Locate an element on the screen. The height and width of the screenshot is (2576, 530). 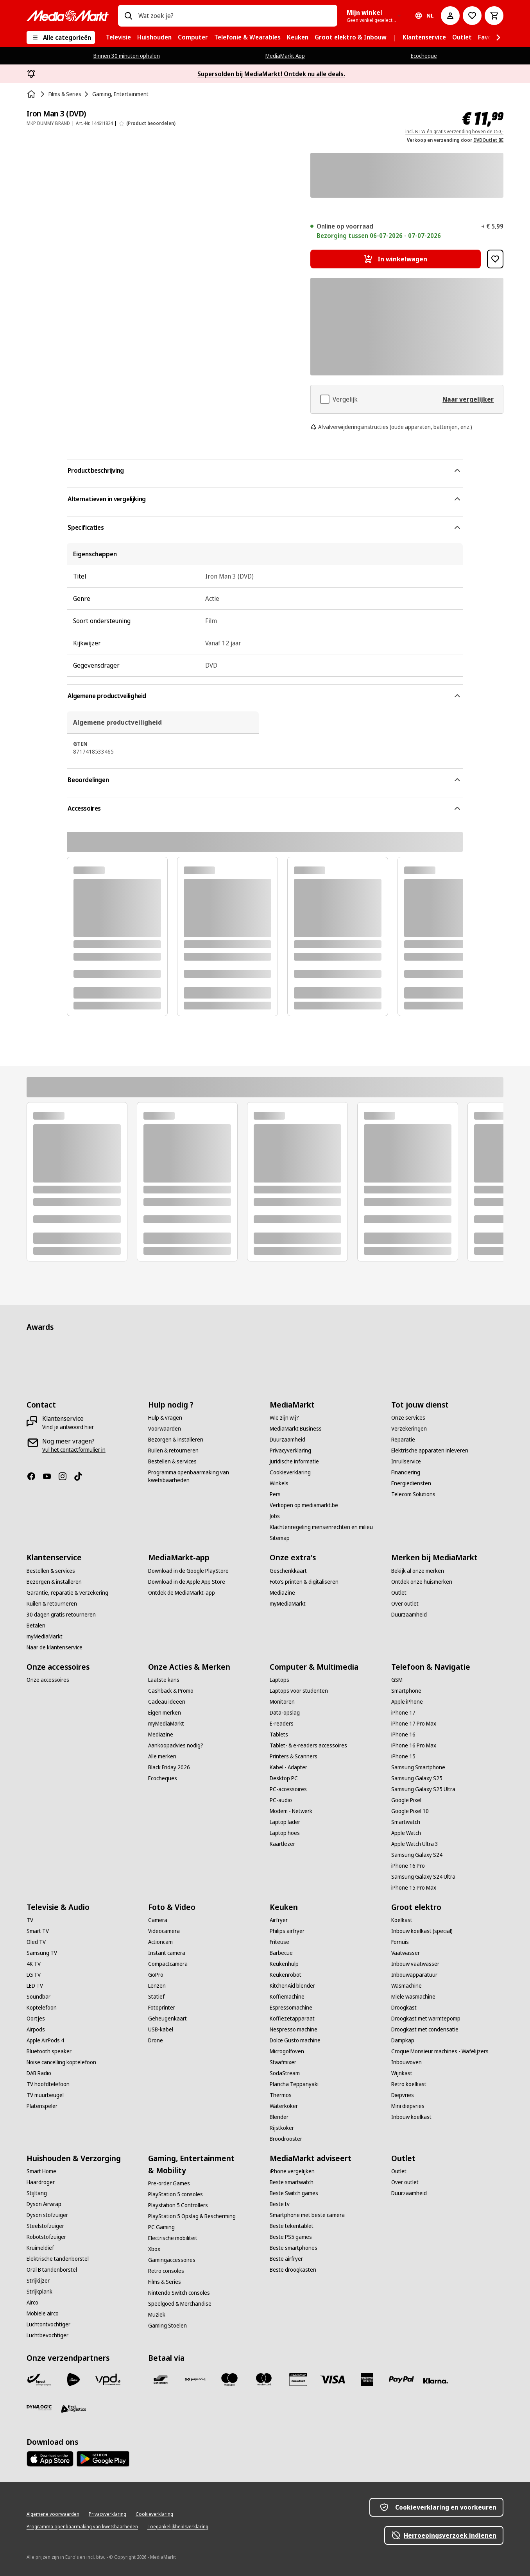
[Luchtontvochtiger] is located at coordinates (48, 2324).